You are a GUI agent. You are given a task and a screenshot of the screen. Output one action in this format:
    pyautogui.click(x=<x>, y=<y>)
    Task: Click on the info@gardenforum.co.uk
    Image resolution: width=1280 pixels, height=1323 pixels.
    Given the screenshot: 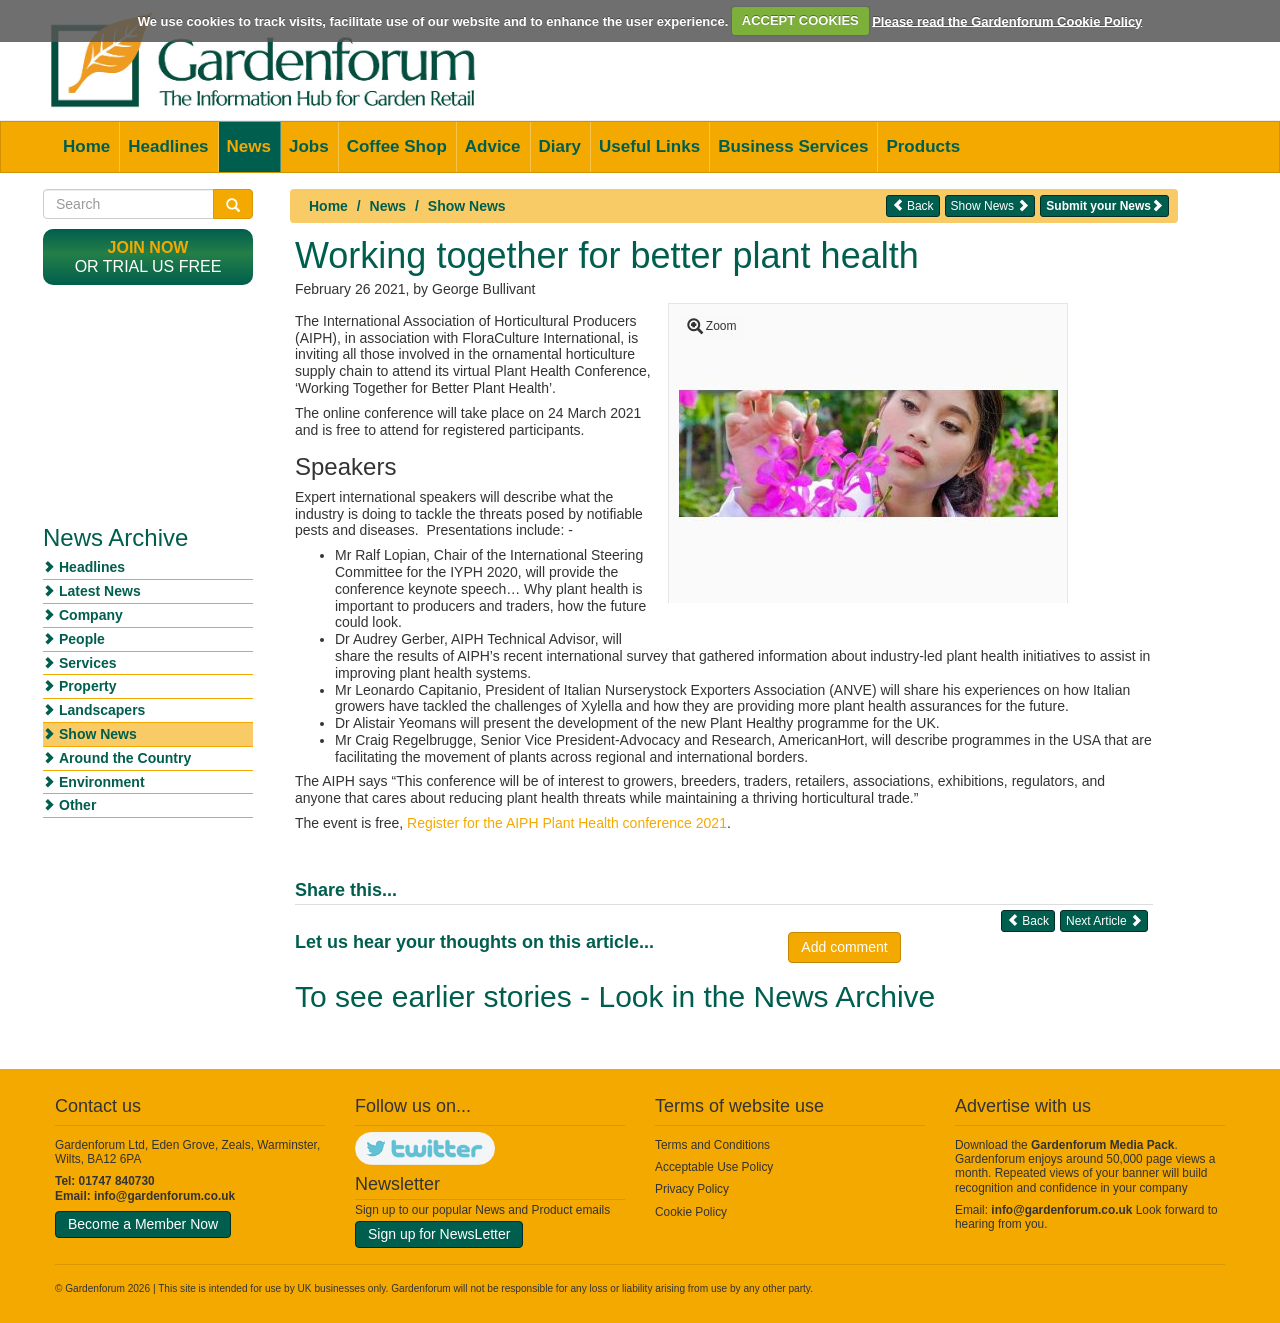 What is the action you would take?
    pyautogui.click(x=164, y=1196)
    